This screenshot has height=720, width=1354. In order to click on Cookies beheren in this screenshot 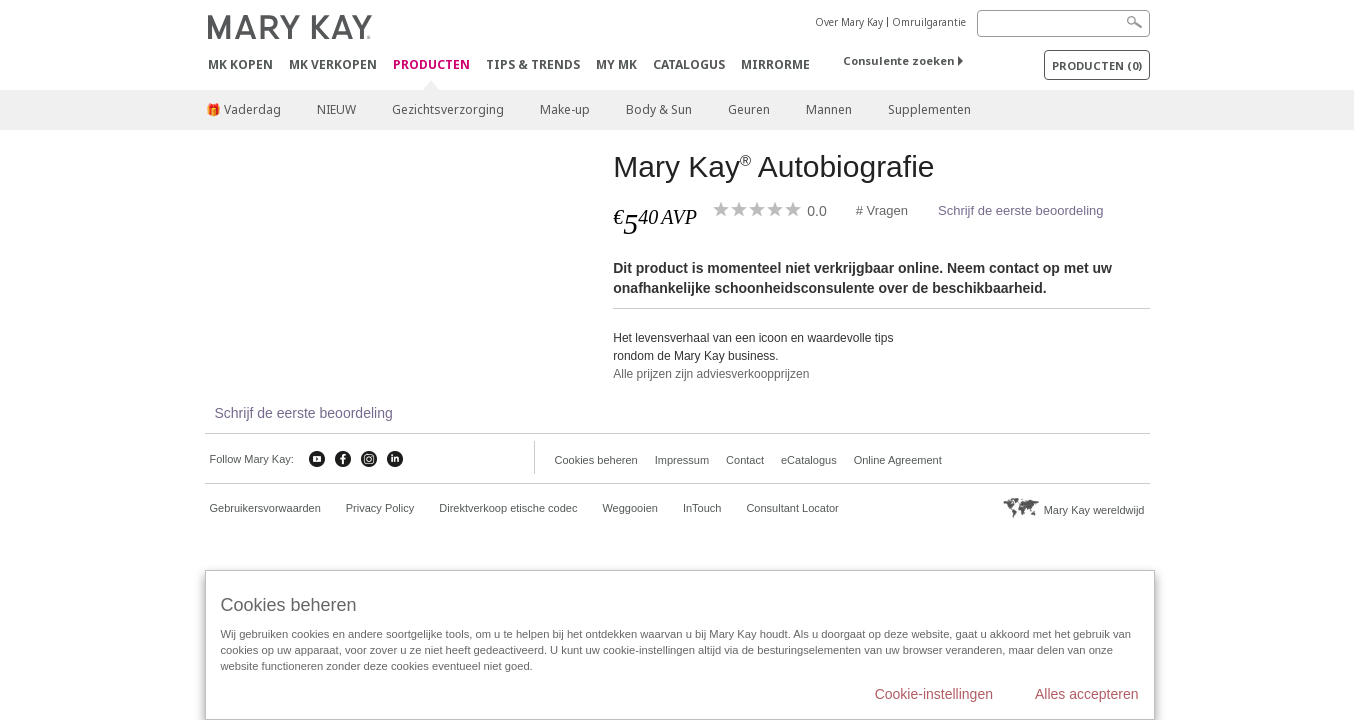, I will do `click(596, 460)`.